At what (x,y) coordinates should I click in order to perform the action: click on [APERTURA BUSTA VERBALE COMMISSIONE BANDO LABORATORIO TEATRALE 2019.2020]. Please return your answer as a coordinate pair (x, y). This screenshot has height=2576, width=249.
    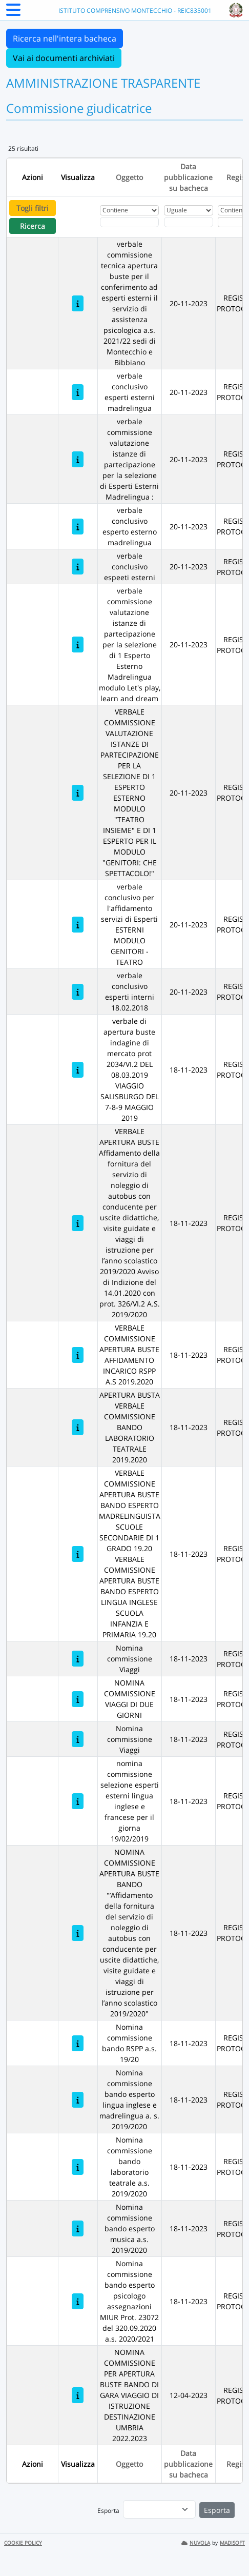
    Looking at the image, I should click on (78, 1427).